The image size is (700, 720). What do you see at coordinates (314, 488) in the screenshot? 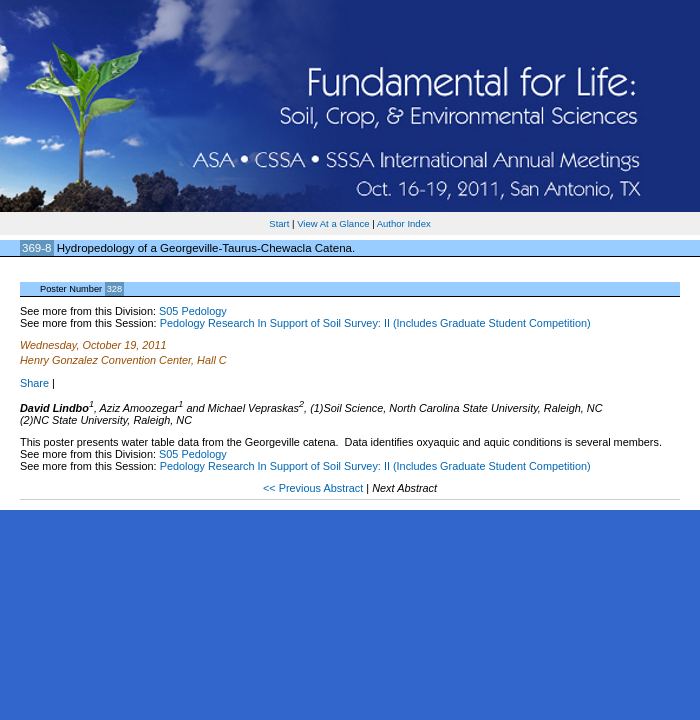
I see `<< Previous Abstract` at bounding box center [314, 488].